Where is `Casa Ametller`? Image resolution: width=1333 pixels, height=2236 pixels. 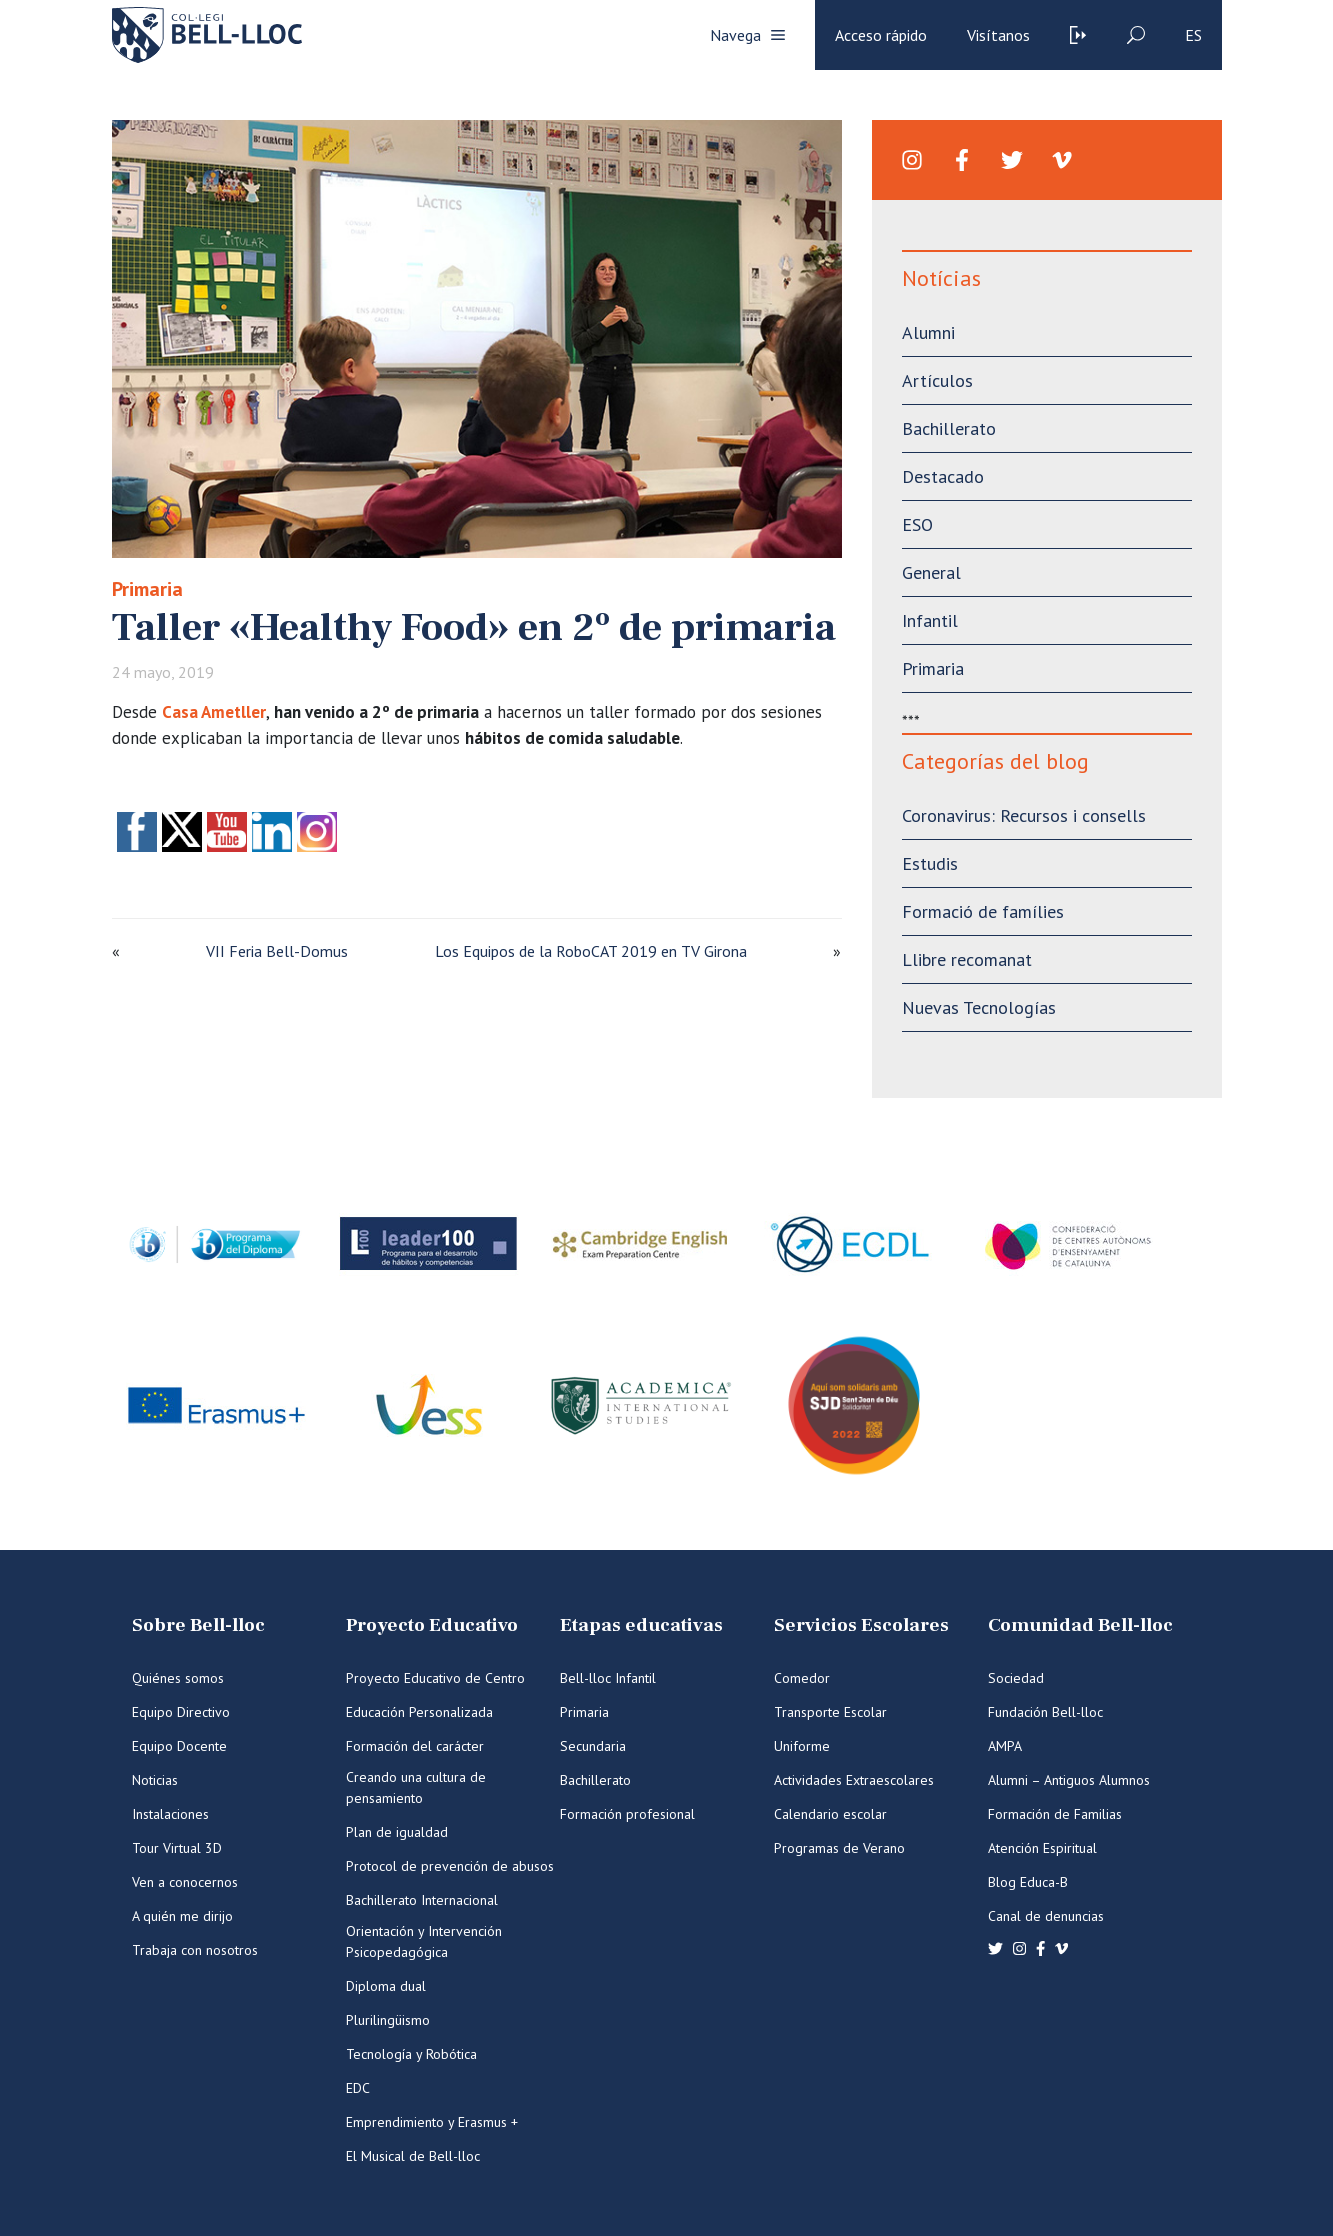 Casa Ametller is located at coordinates (214, 712).